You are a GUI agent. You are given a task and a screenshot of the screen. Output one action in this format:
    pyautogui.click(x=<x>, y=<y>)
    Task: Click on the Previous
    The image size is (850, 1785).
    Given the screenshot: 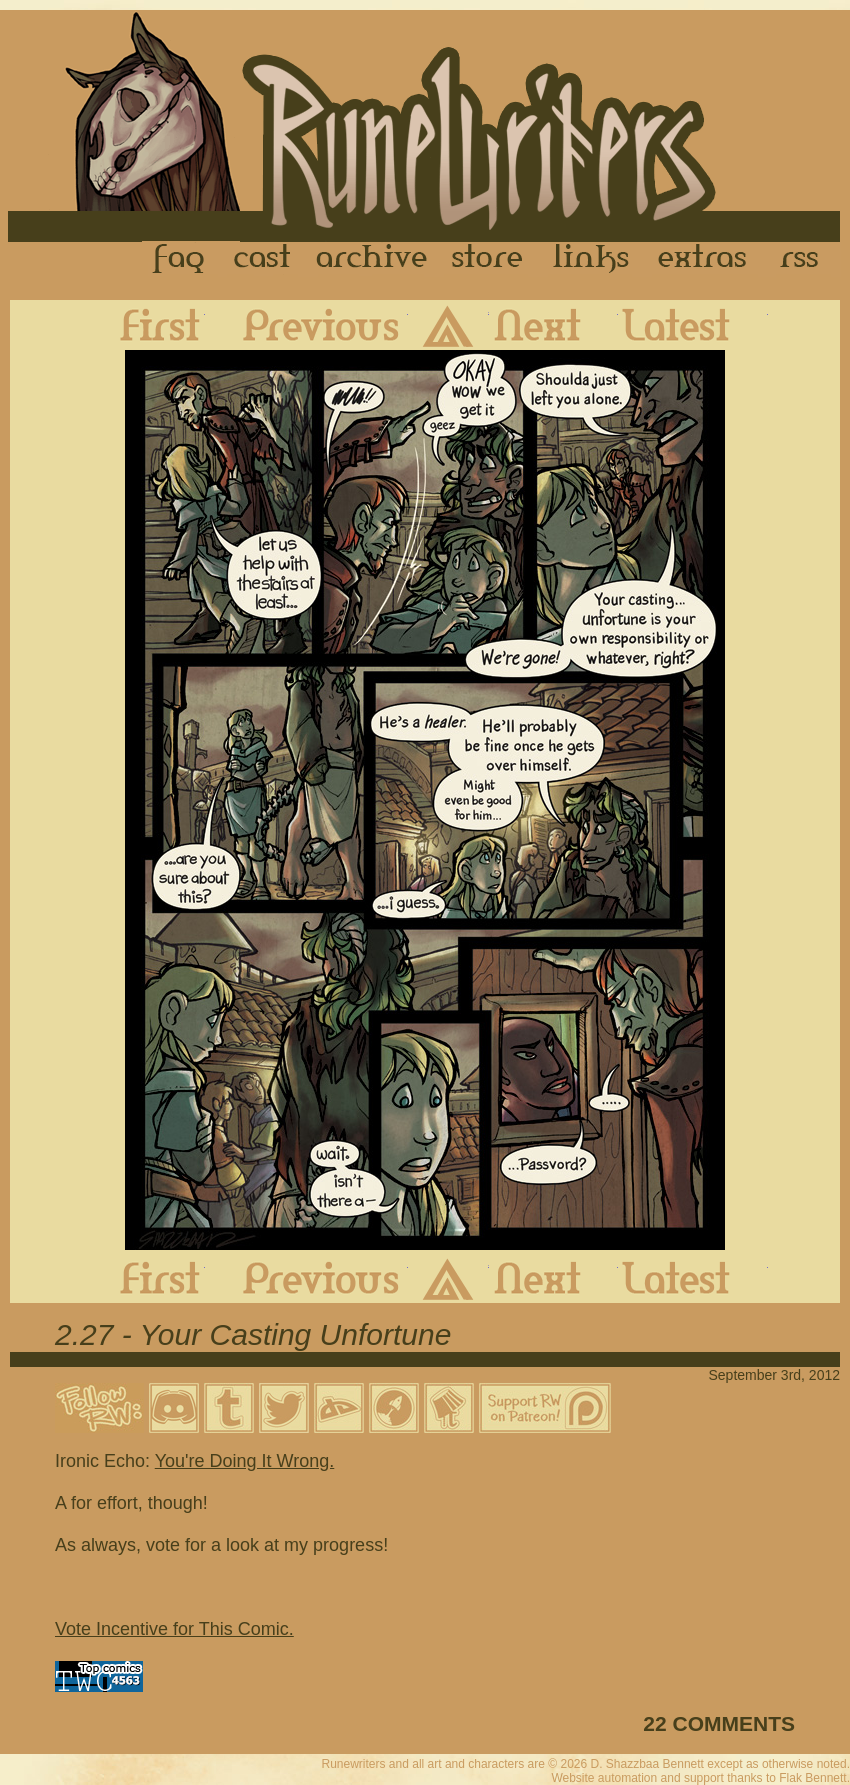 What is the action you would take?
    pyautogui.click(x=306, y=325)
    